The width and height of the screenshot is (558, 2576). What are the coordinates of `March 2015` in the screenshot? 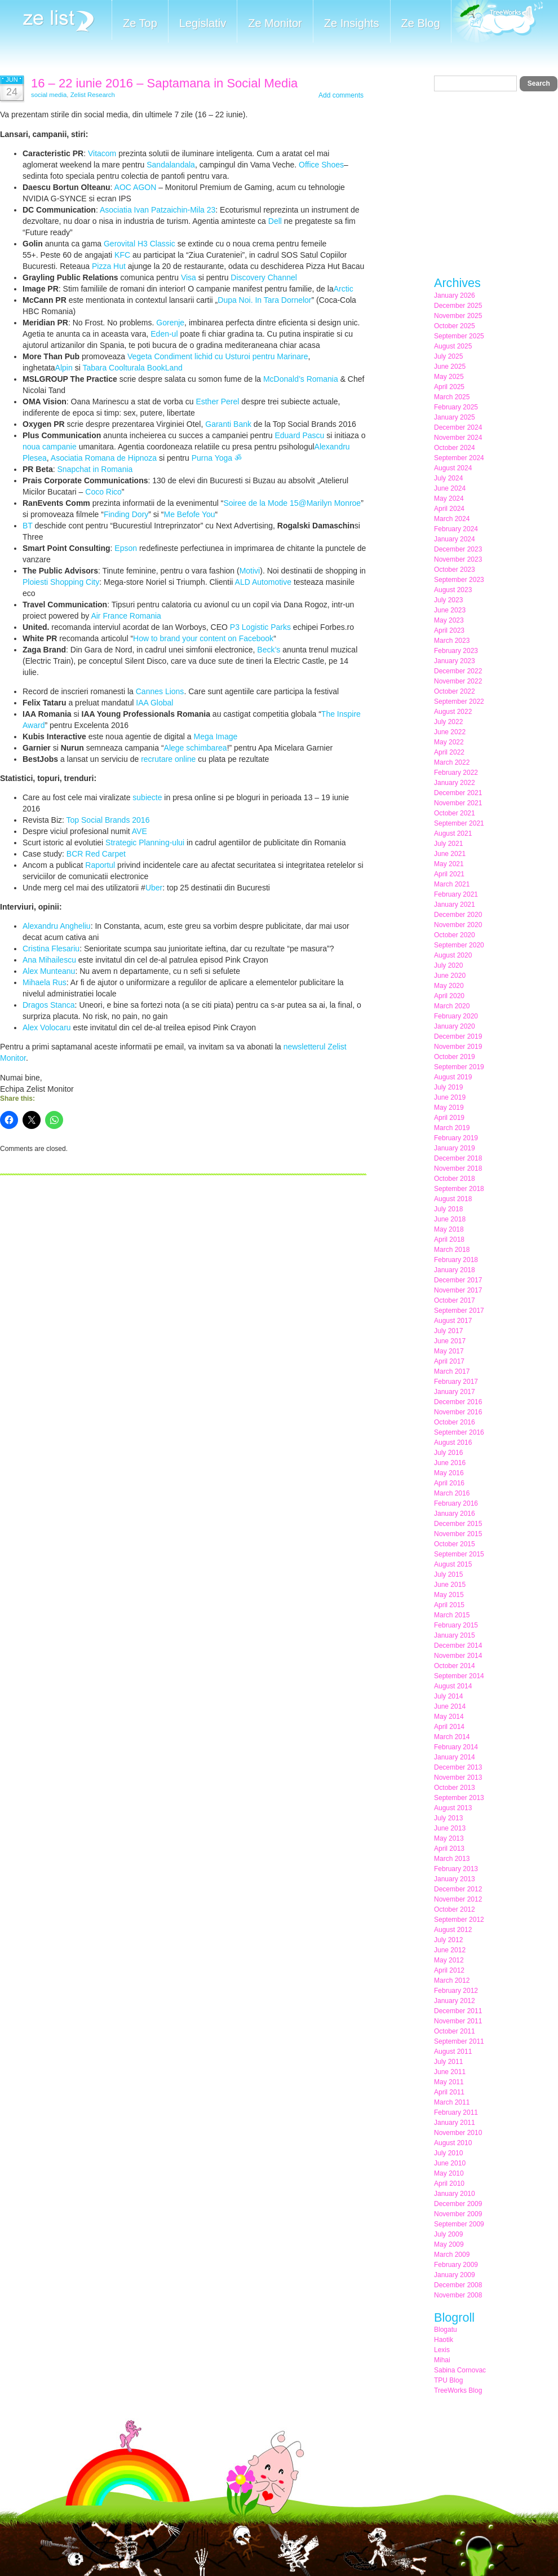 It's located at (452, 1615).